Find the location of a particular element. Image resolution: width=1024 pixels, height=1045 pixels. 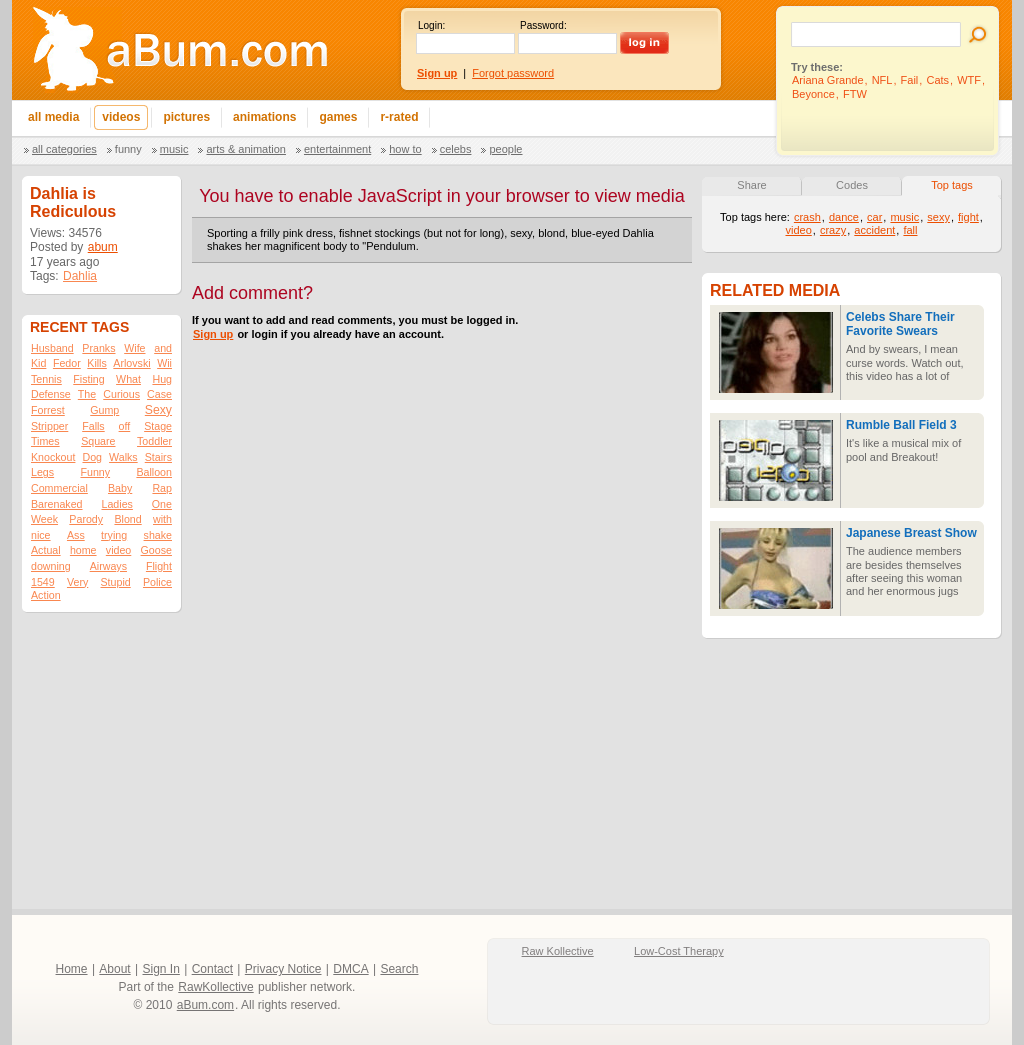

Action is located at coordinates (46, 595).